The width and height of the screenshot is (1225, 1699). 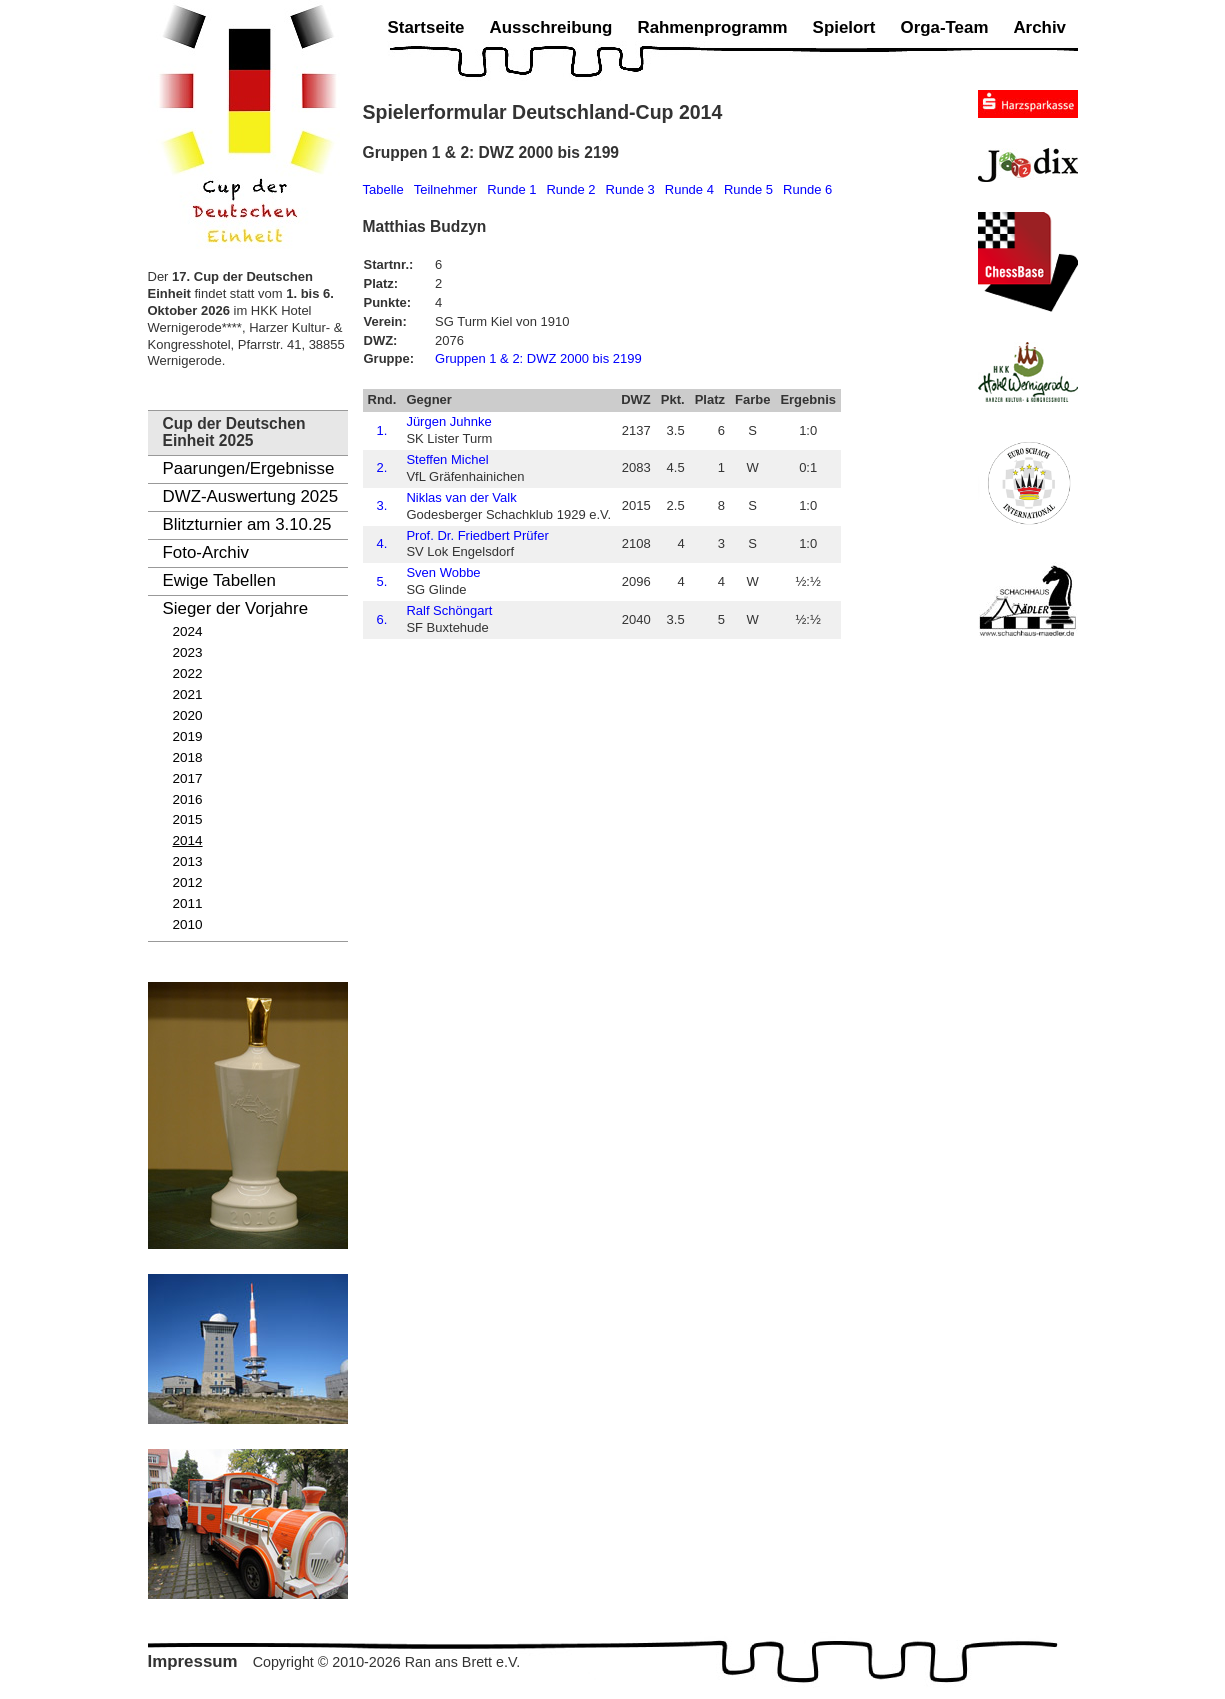 What do you see at coordinates (945, 27) in the screenshot?
I see `Orga-Team` at bounding box center [945, 27].